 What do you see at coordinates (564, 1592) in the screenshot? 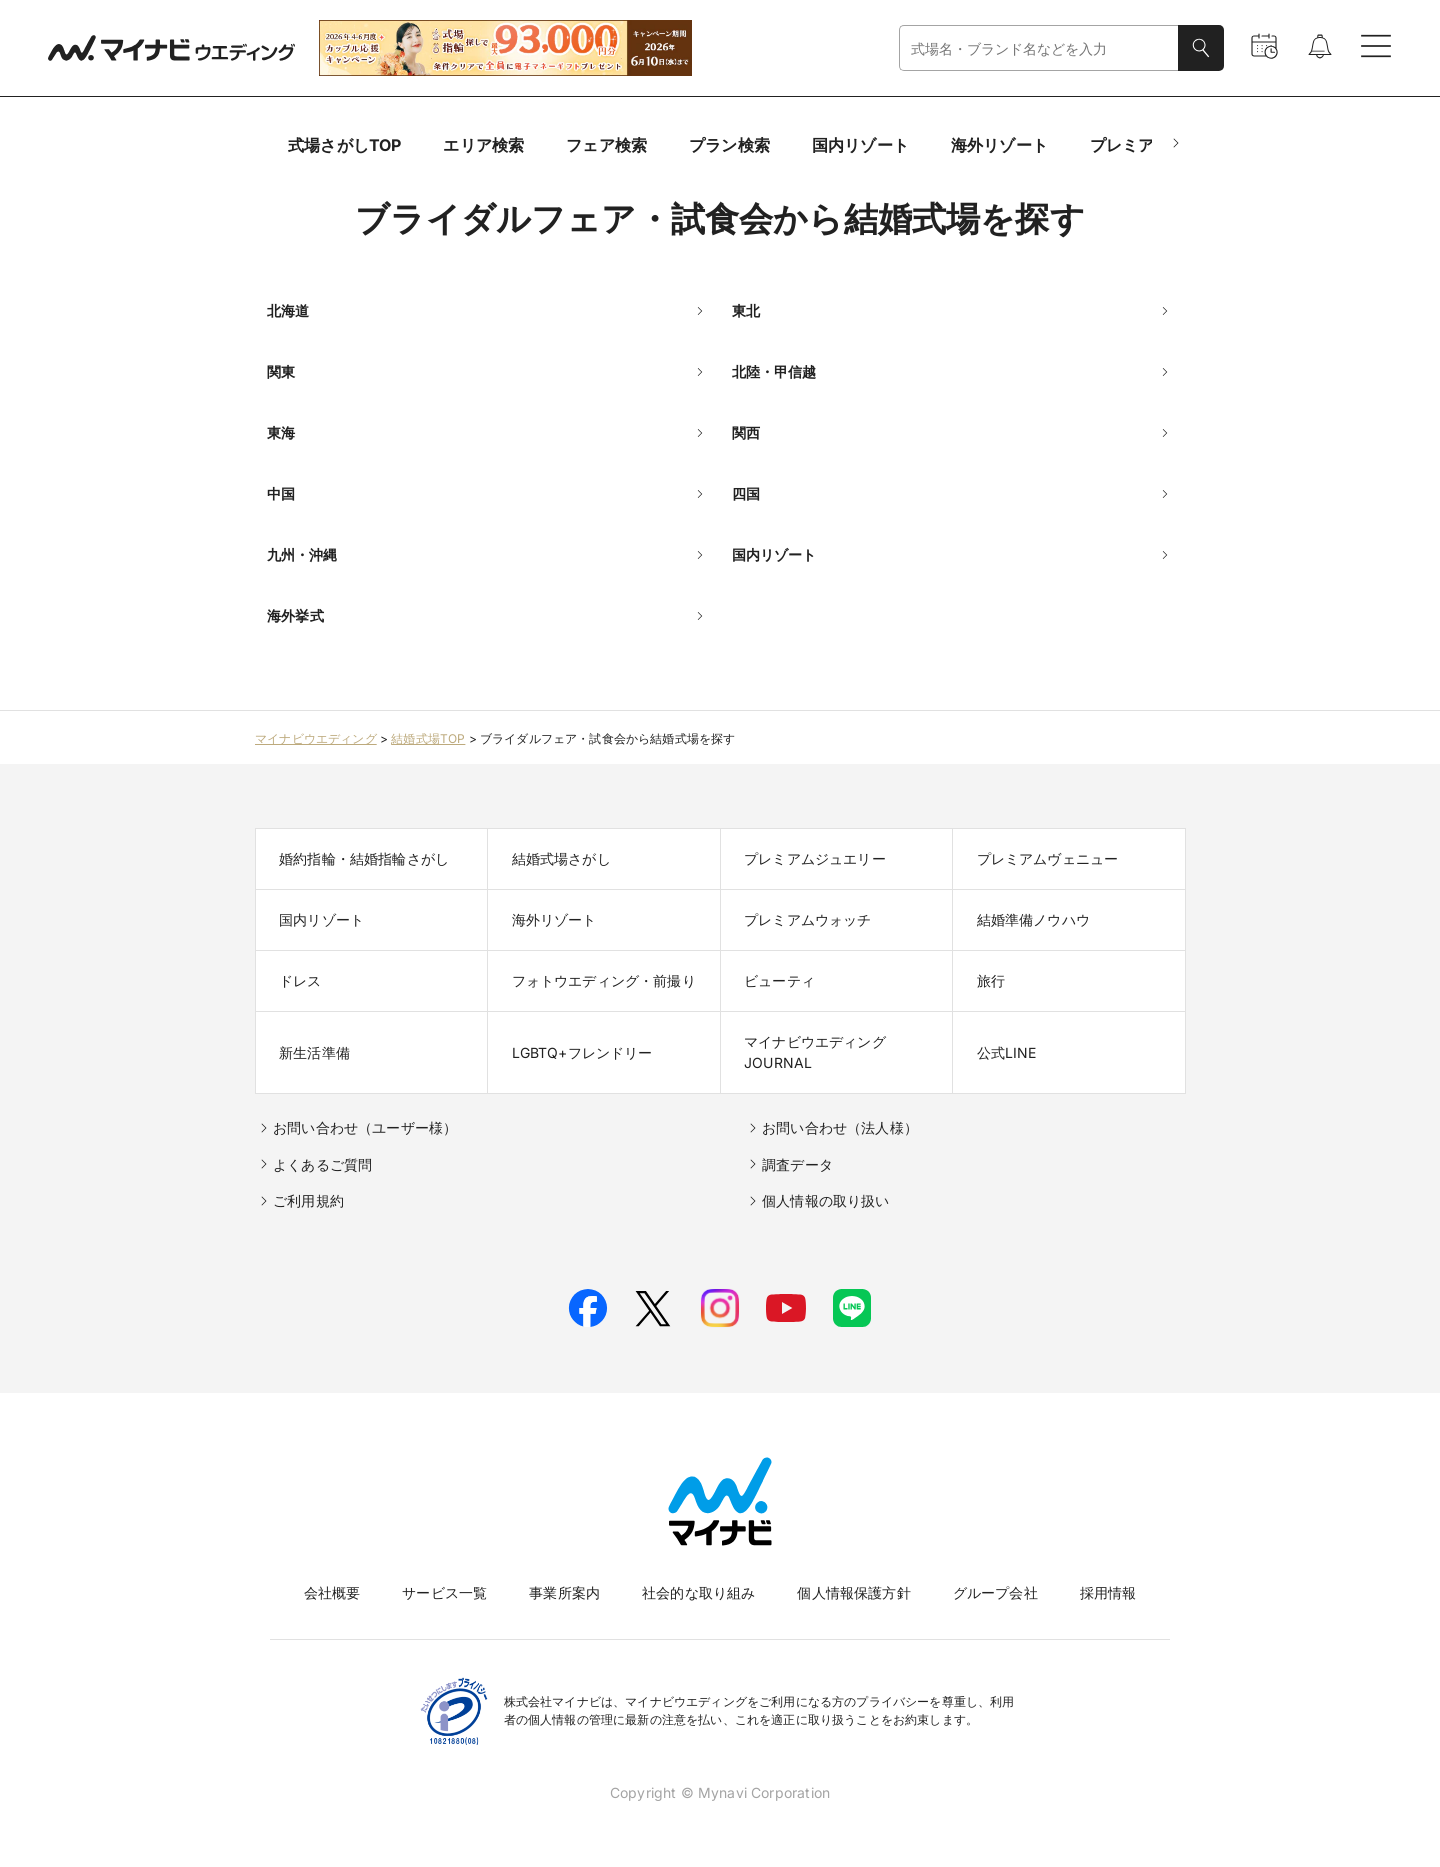
I see `事業所案内` at bounding box center [564, 1592].